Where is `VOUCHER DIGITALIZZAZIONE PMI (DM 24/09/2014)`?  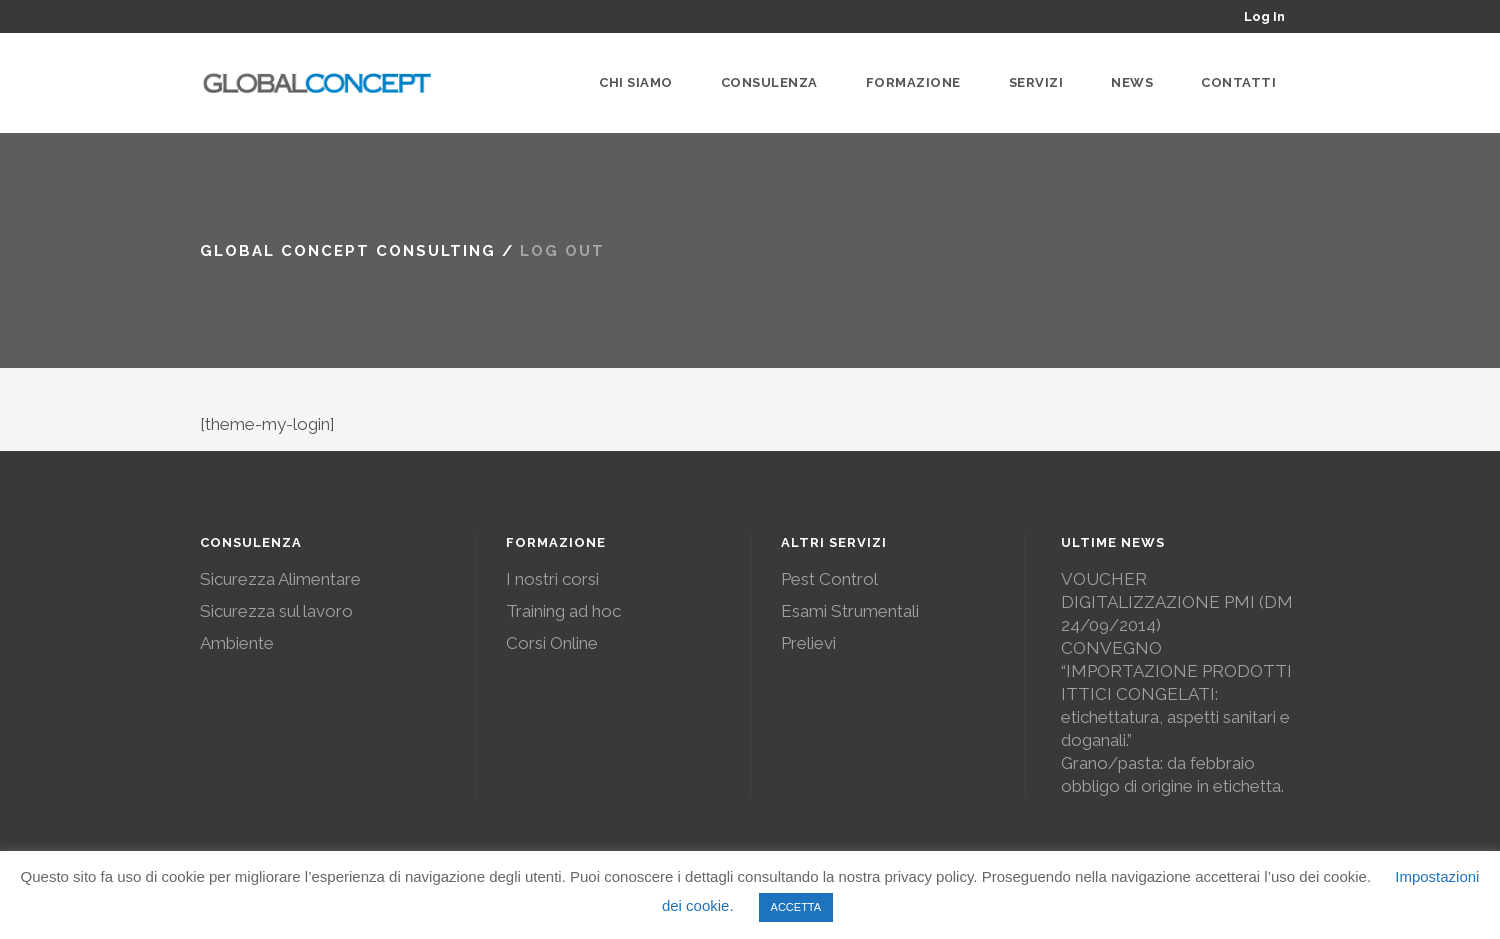
VOUCHER DIGITALIZZAZIONE PMI (DM 24/09/2014) is located at coordinates (1177, 602).